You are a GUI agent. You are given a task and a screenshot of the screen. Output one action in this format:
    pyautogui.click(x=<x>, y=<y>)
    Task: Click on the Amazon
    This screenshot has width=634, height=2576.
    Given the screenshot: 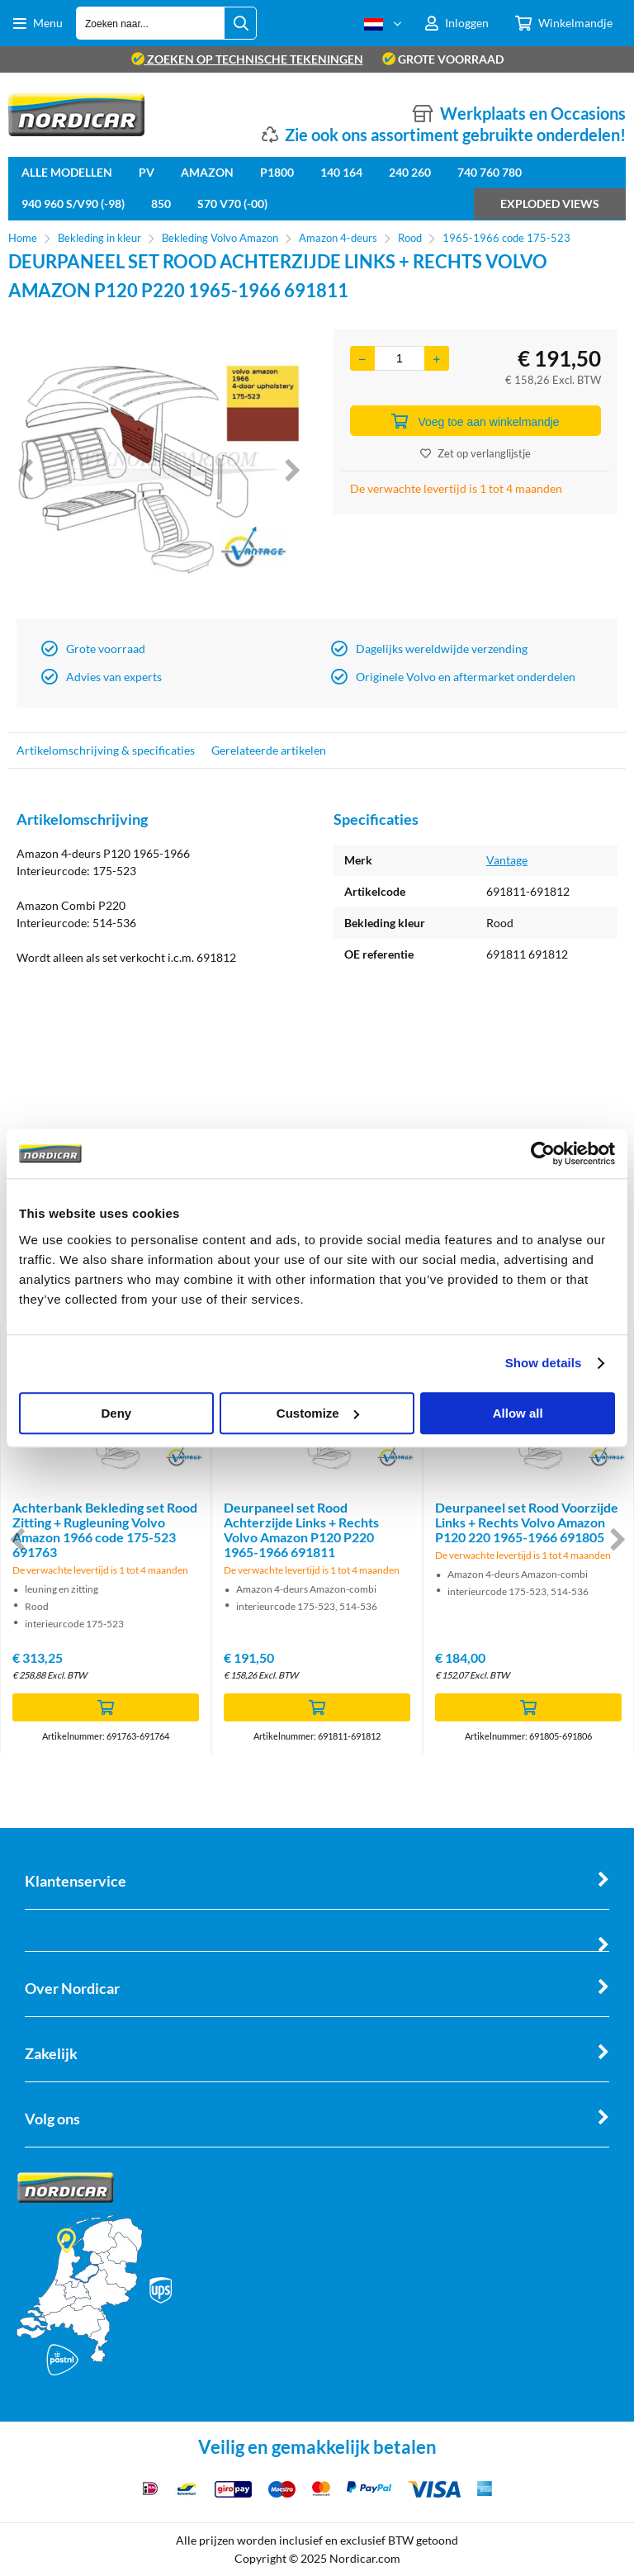 What is the action you would take?
    pyautogui.click(x=207, y=172)
    